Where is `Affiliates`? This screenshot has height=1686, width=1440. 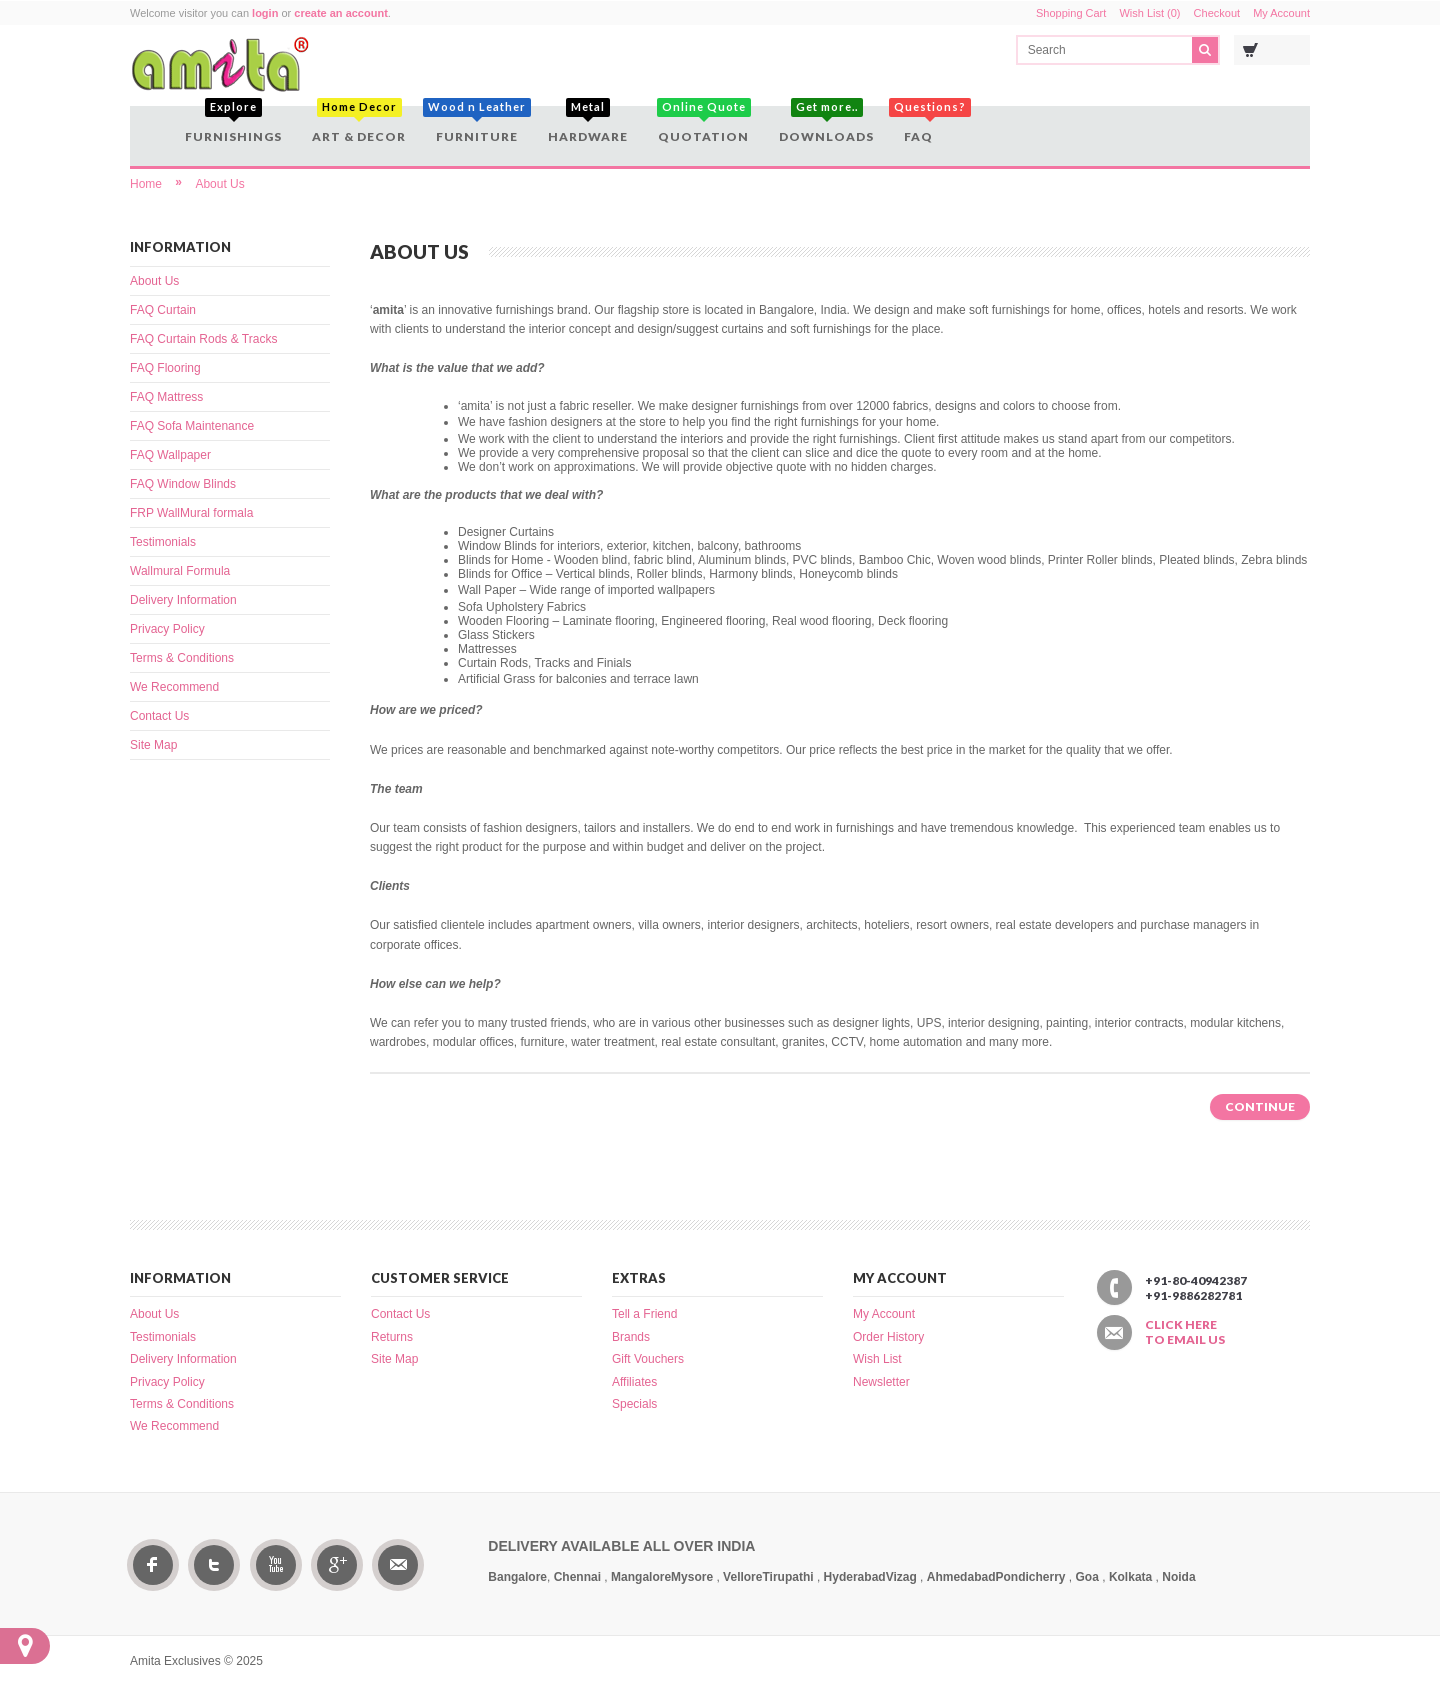 Affiliates is located at coordinates (634, 1382).